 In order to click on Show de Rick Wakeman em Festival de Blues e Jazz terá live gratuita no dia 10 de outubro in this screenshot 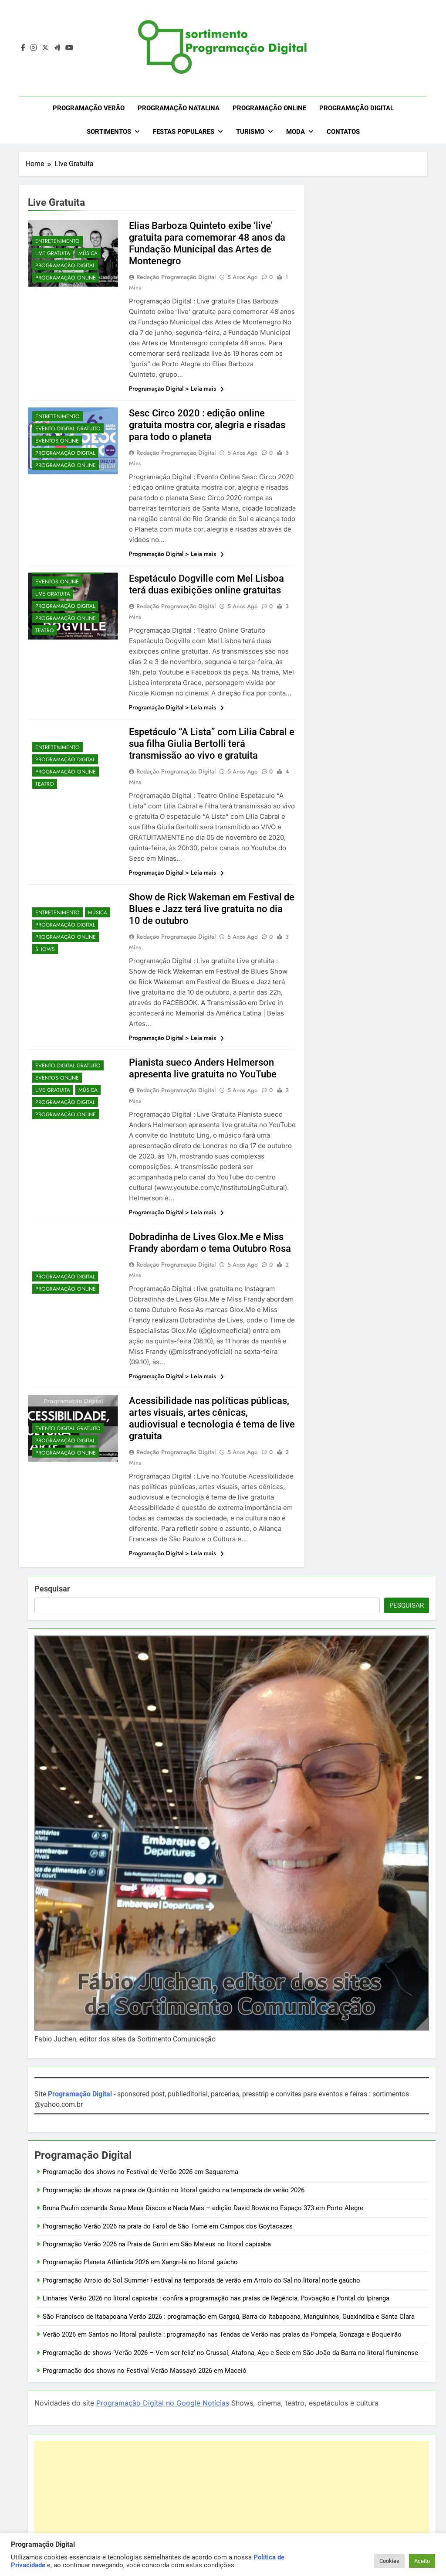, I will do `click(211, 909)`.